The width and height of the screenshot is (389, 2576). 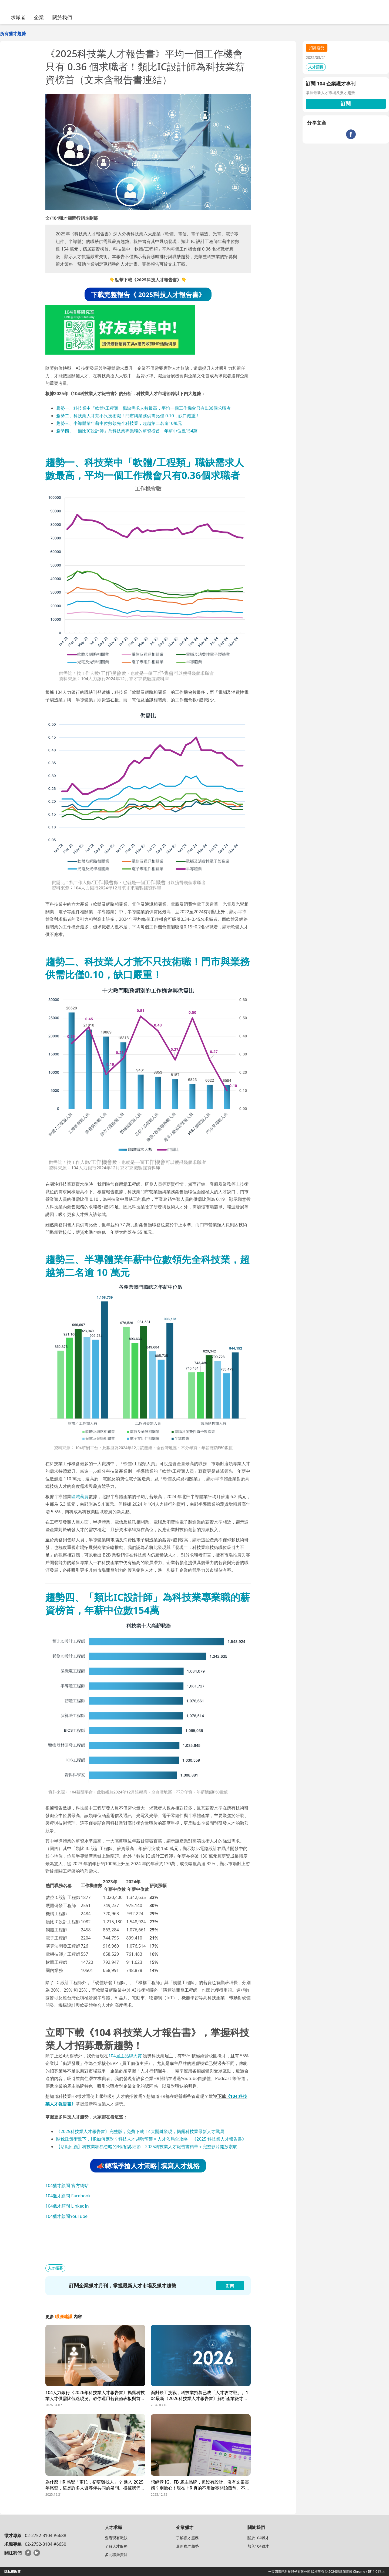 I want to click on 104獵才顧問 LinkedIn, so click(x=67, y=2206).